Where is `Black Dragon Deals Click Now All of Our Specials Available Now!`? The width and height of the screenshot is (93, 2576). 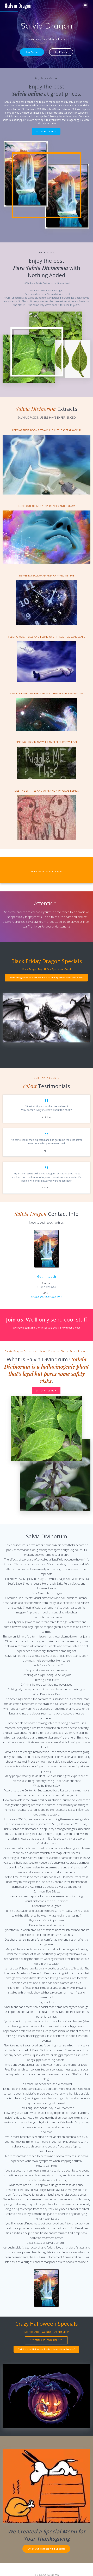 Black Dragon Deals Click Now All of Our Specials Available Now! is located at coordinates (46, 971).